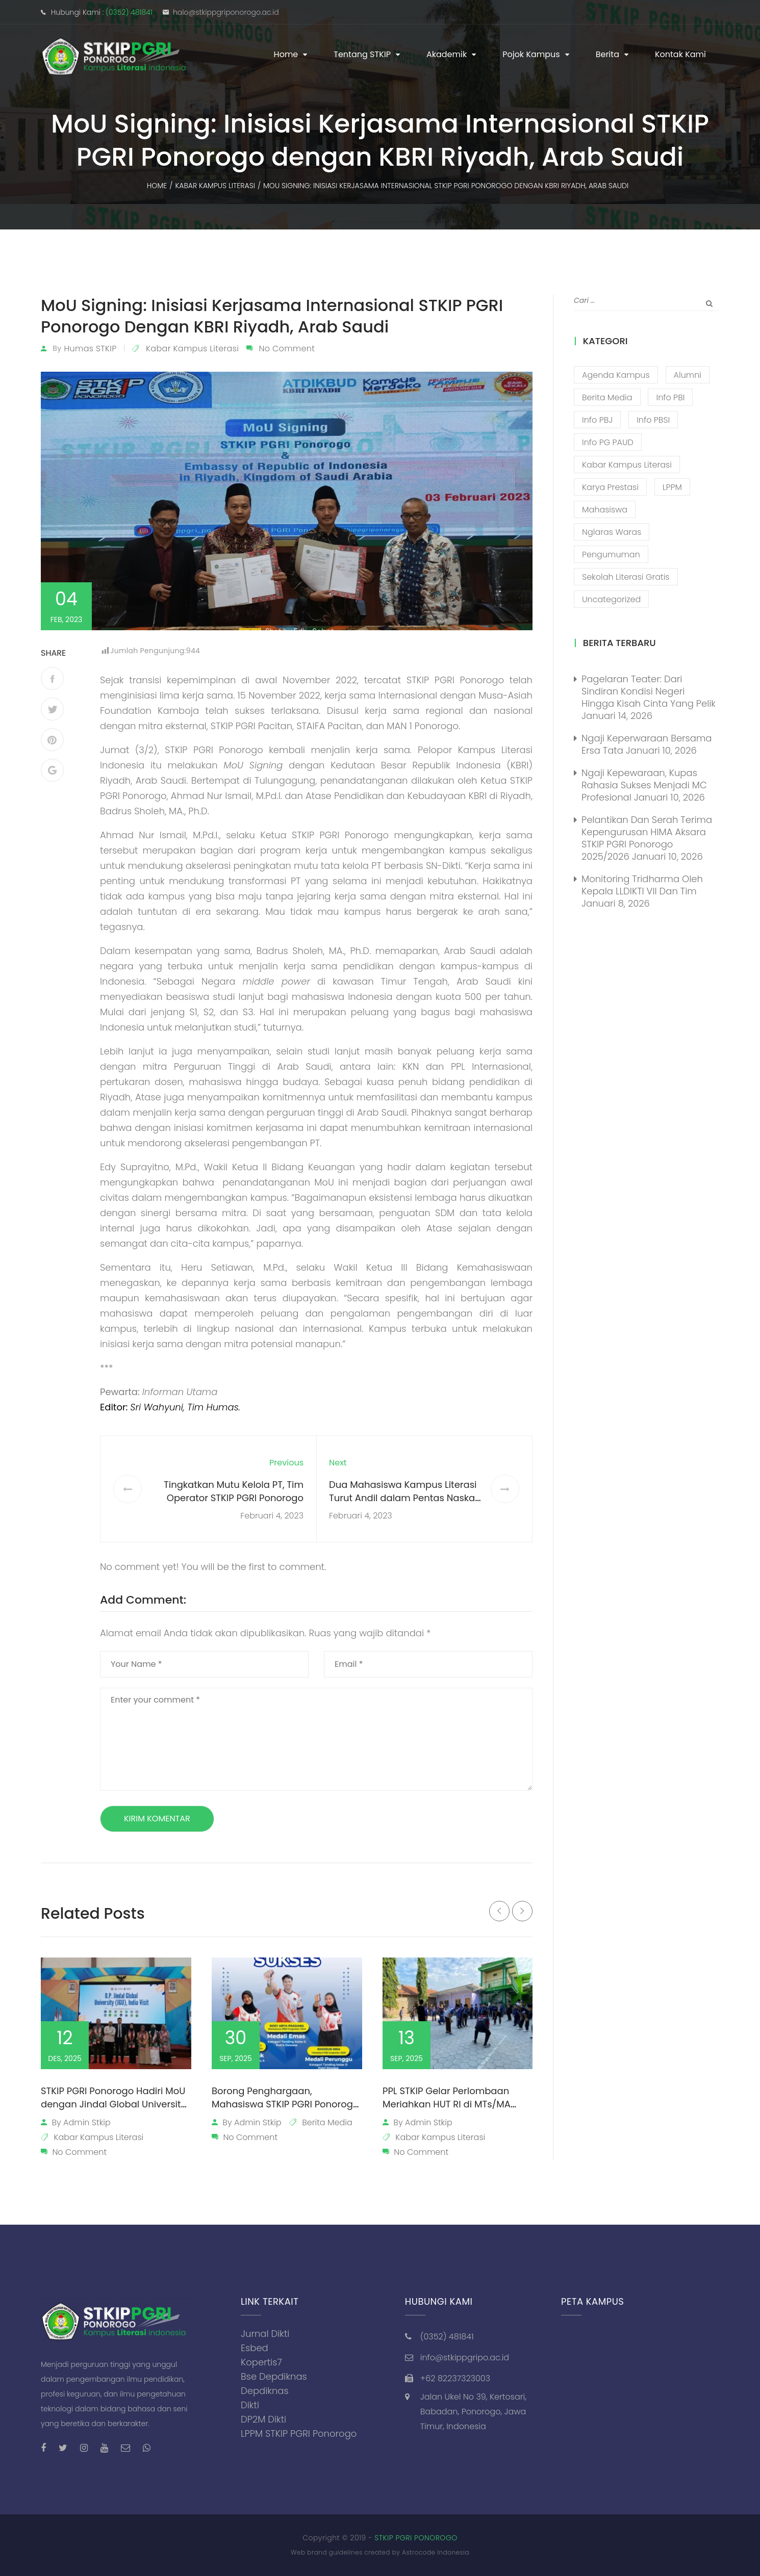 The width and height of the screenshot is (760, 2576). Describe the element at coordinates (604, 510) in the screenshot. I see `Mahasiswa [Mahasiswa (57 item)]` at that location.